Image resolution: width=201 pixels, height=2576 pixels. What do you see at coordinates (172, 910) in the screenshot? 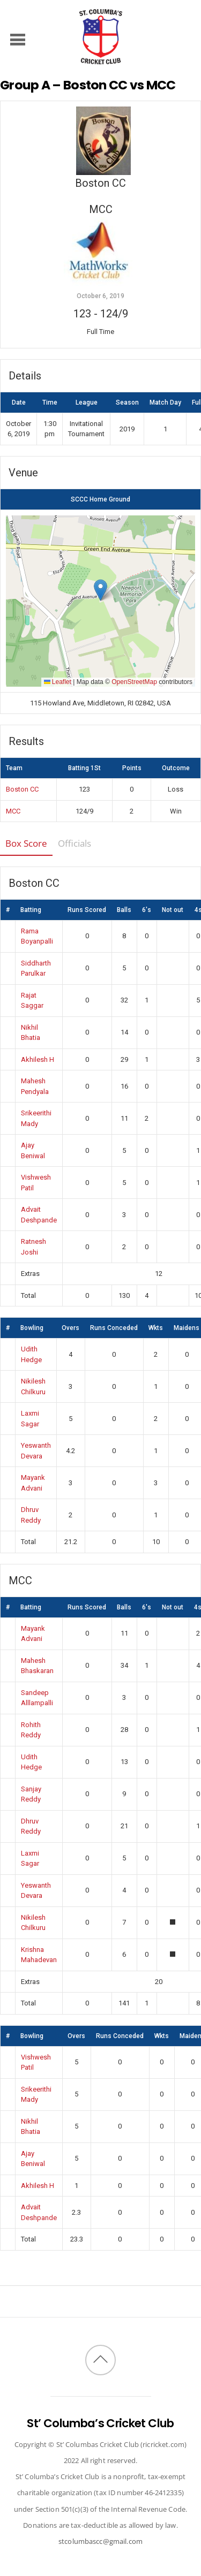
I see `Not out` at bounding box center [172, 910].